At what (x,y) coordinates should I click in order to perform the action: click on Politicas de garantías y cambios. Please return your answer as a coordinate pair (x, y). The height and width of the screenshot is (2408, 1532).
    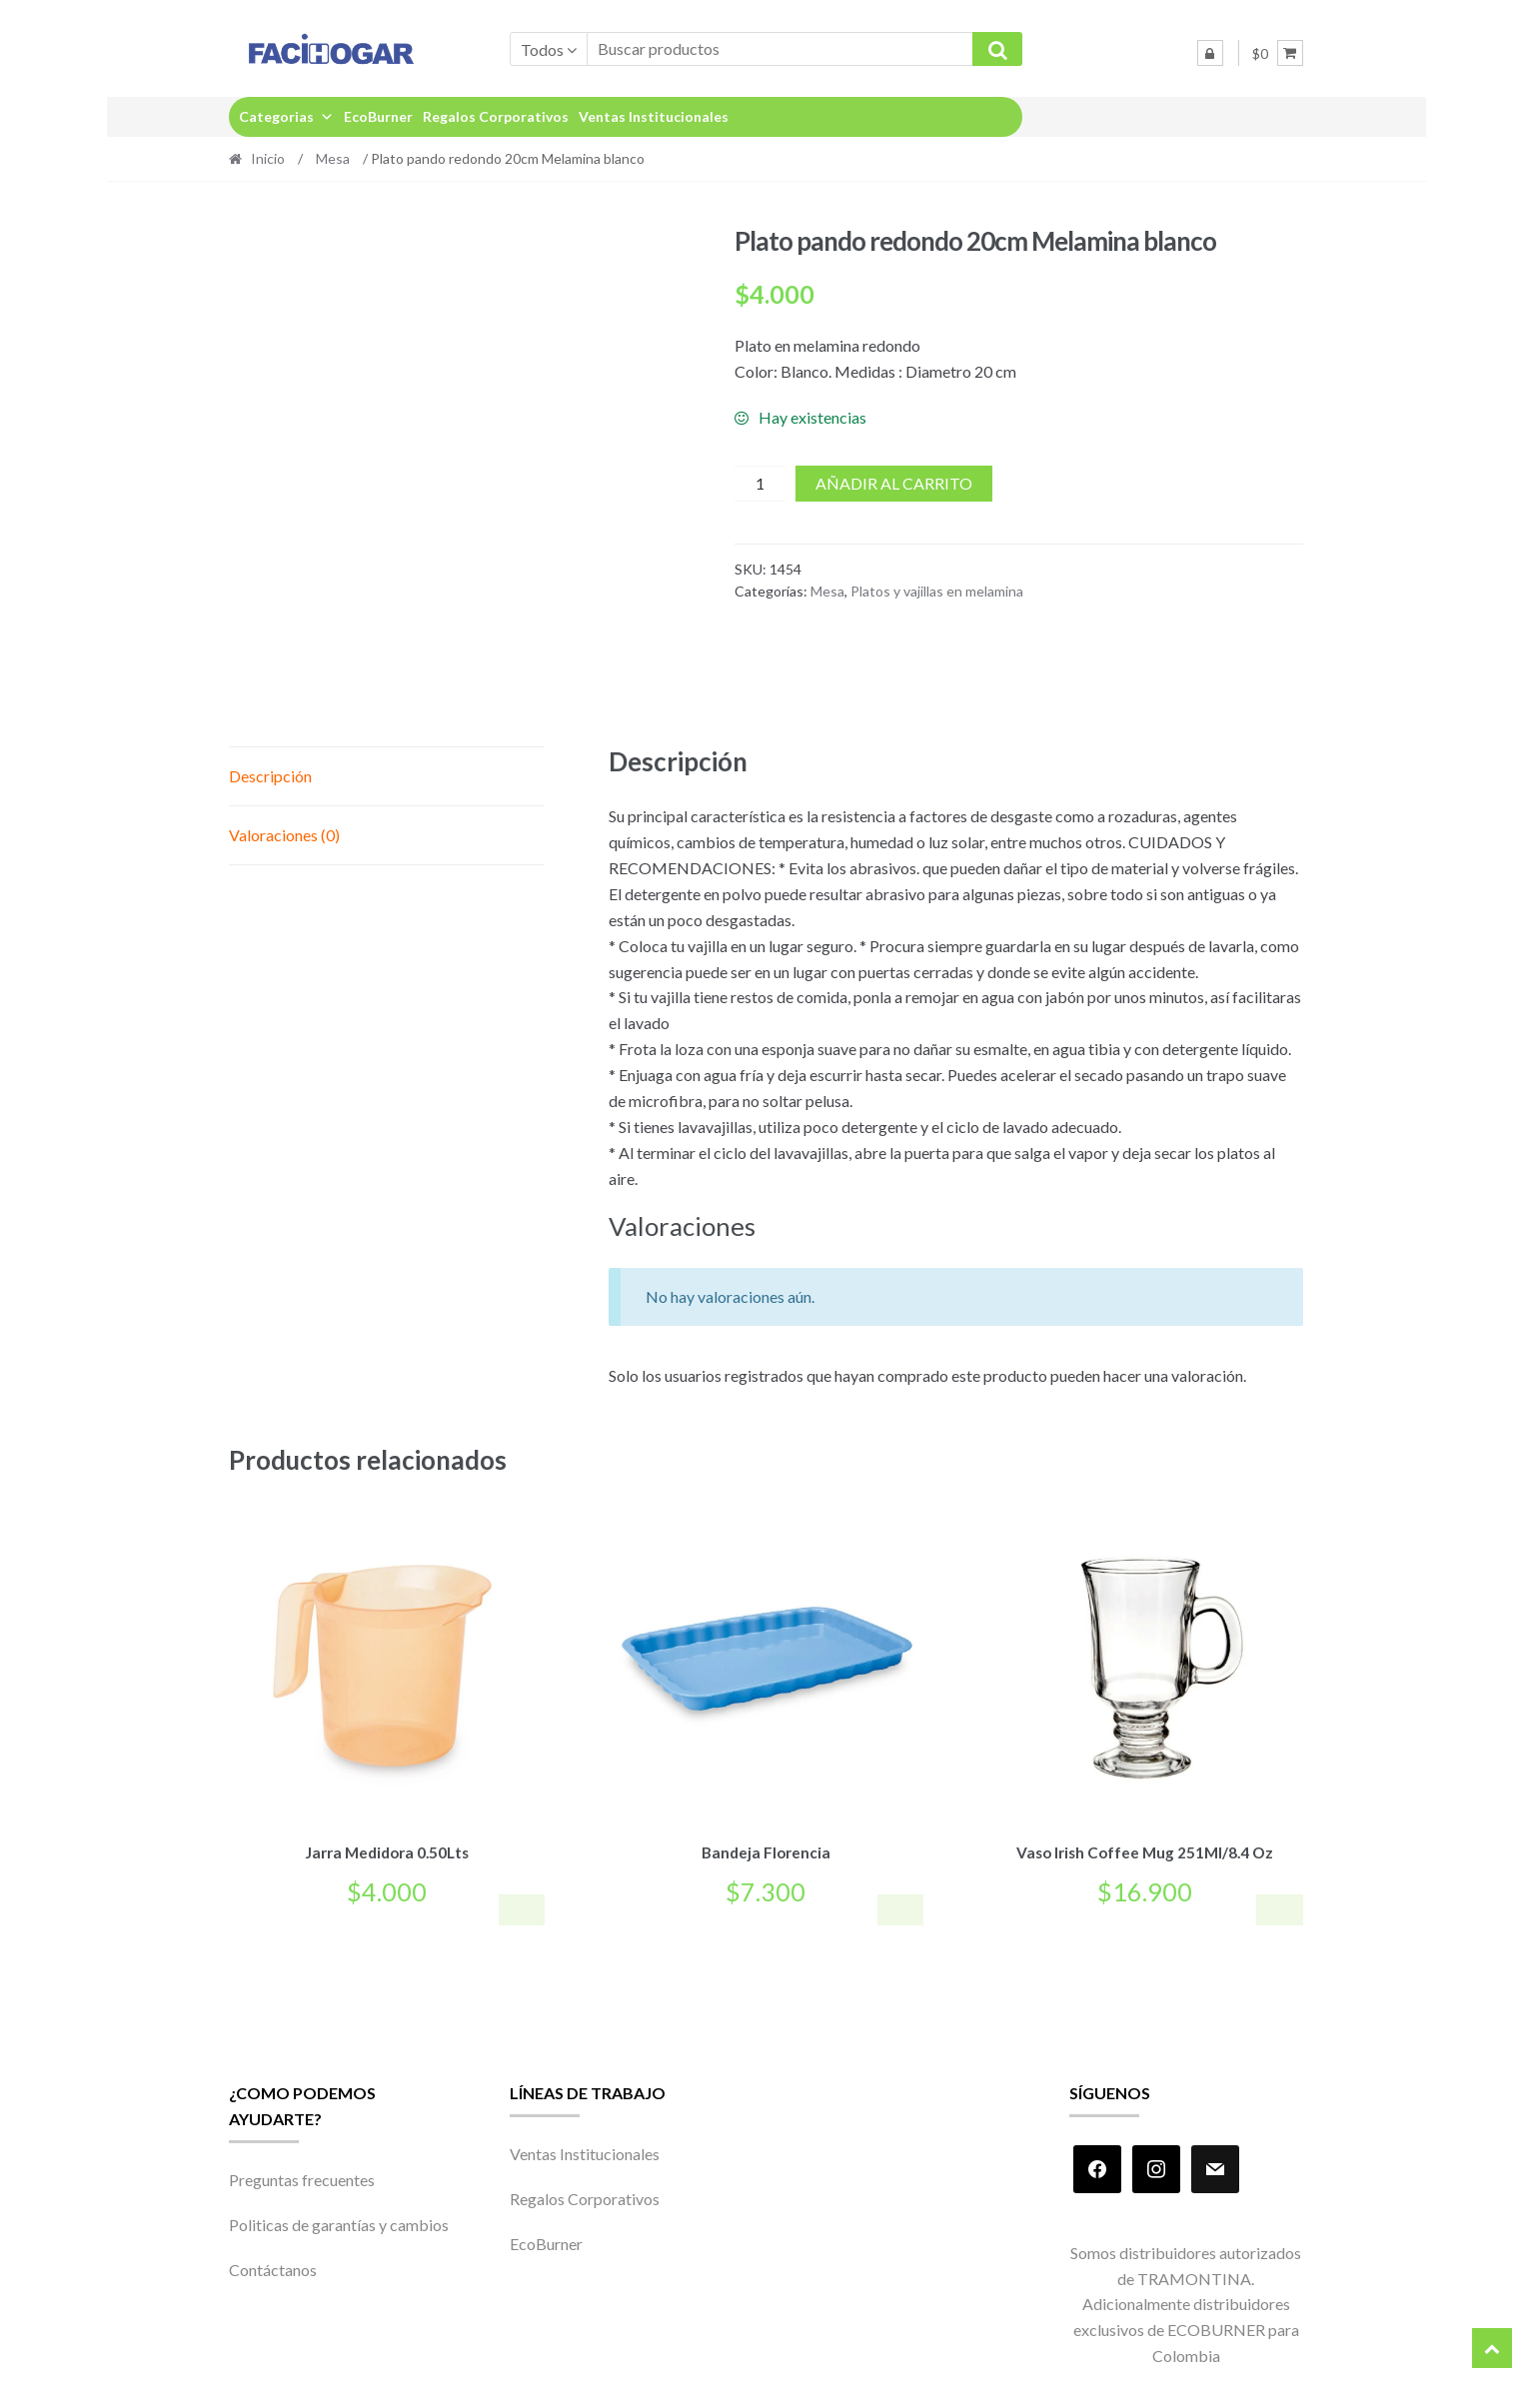
    Looking at the image, I should click on (339, 2221).